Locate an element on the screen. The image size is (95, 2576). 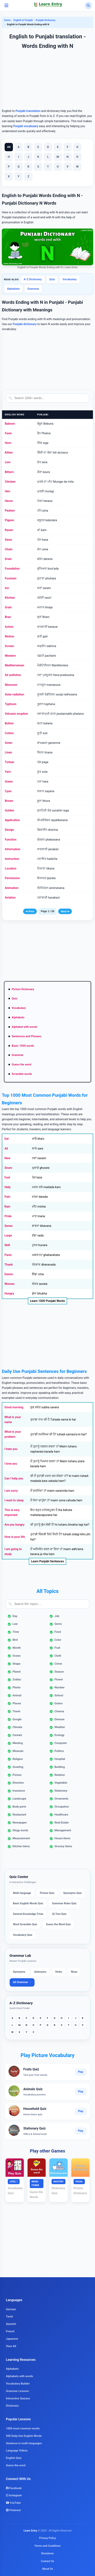
Action is located at coordinates (9, 627).